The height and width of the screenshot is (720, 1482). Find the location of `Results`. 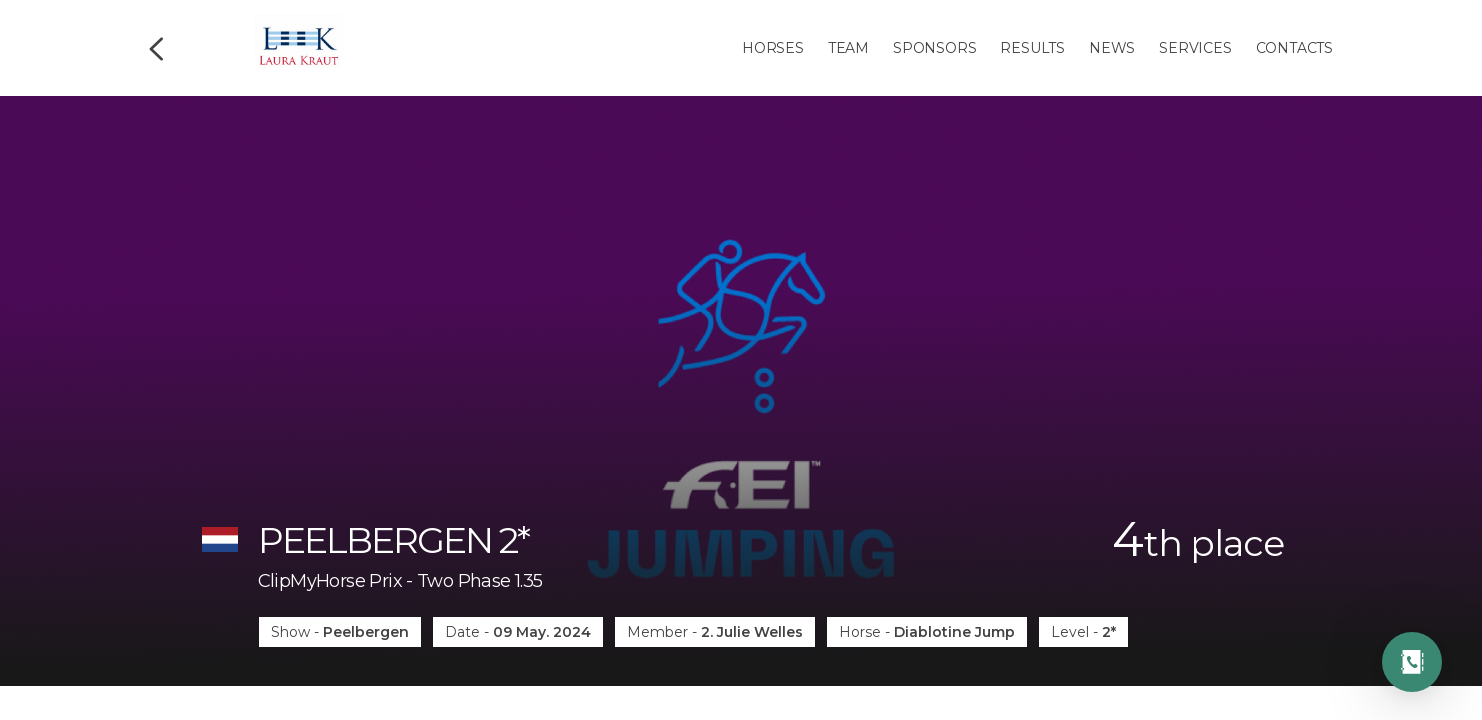

Results is located at coordinates (1032, 48).